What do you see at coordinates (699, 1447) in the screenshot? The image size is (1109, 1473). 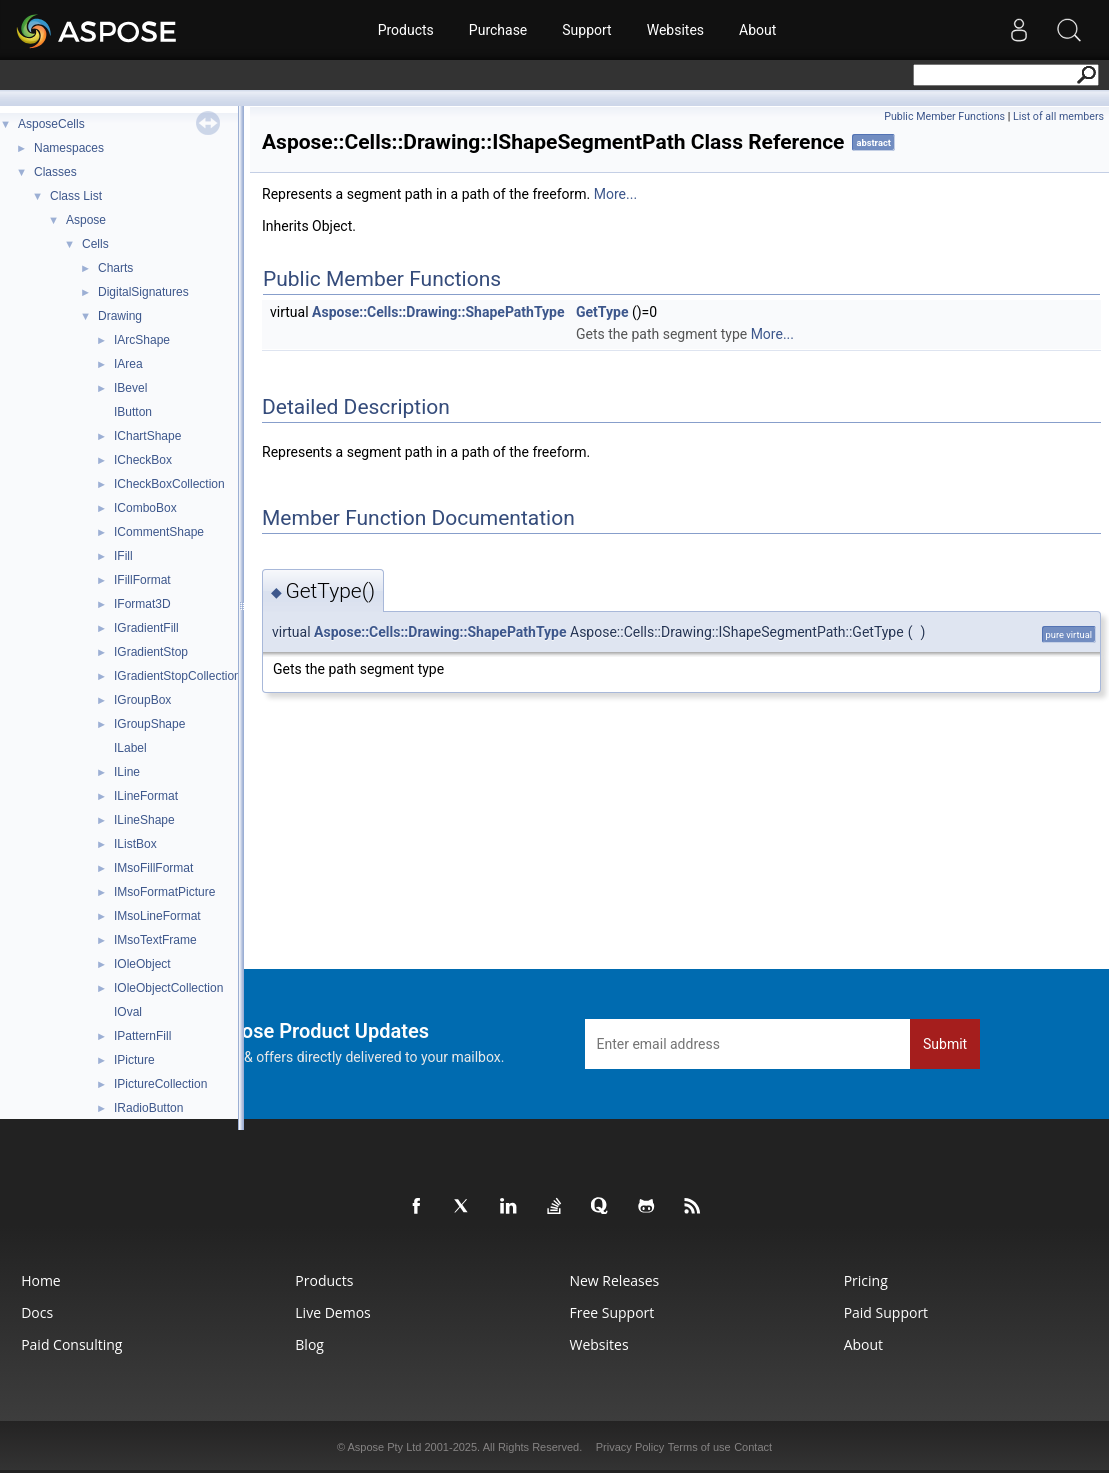 I see `Terms of use` at bounding box center [699, 1447].